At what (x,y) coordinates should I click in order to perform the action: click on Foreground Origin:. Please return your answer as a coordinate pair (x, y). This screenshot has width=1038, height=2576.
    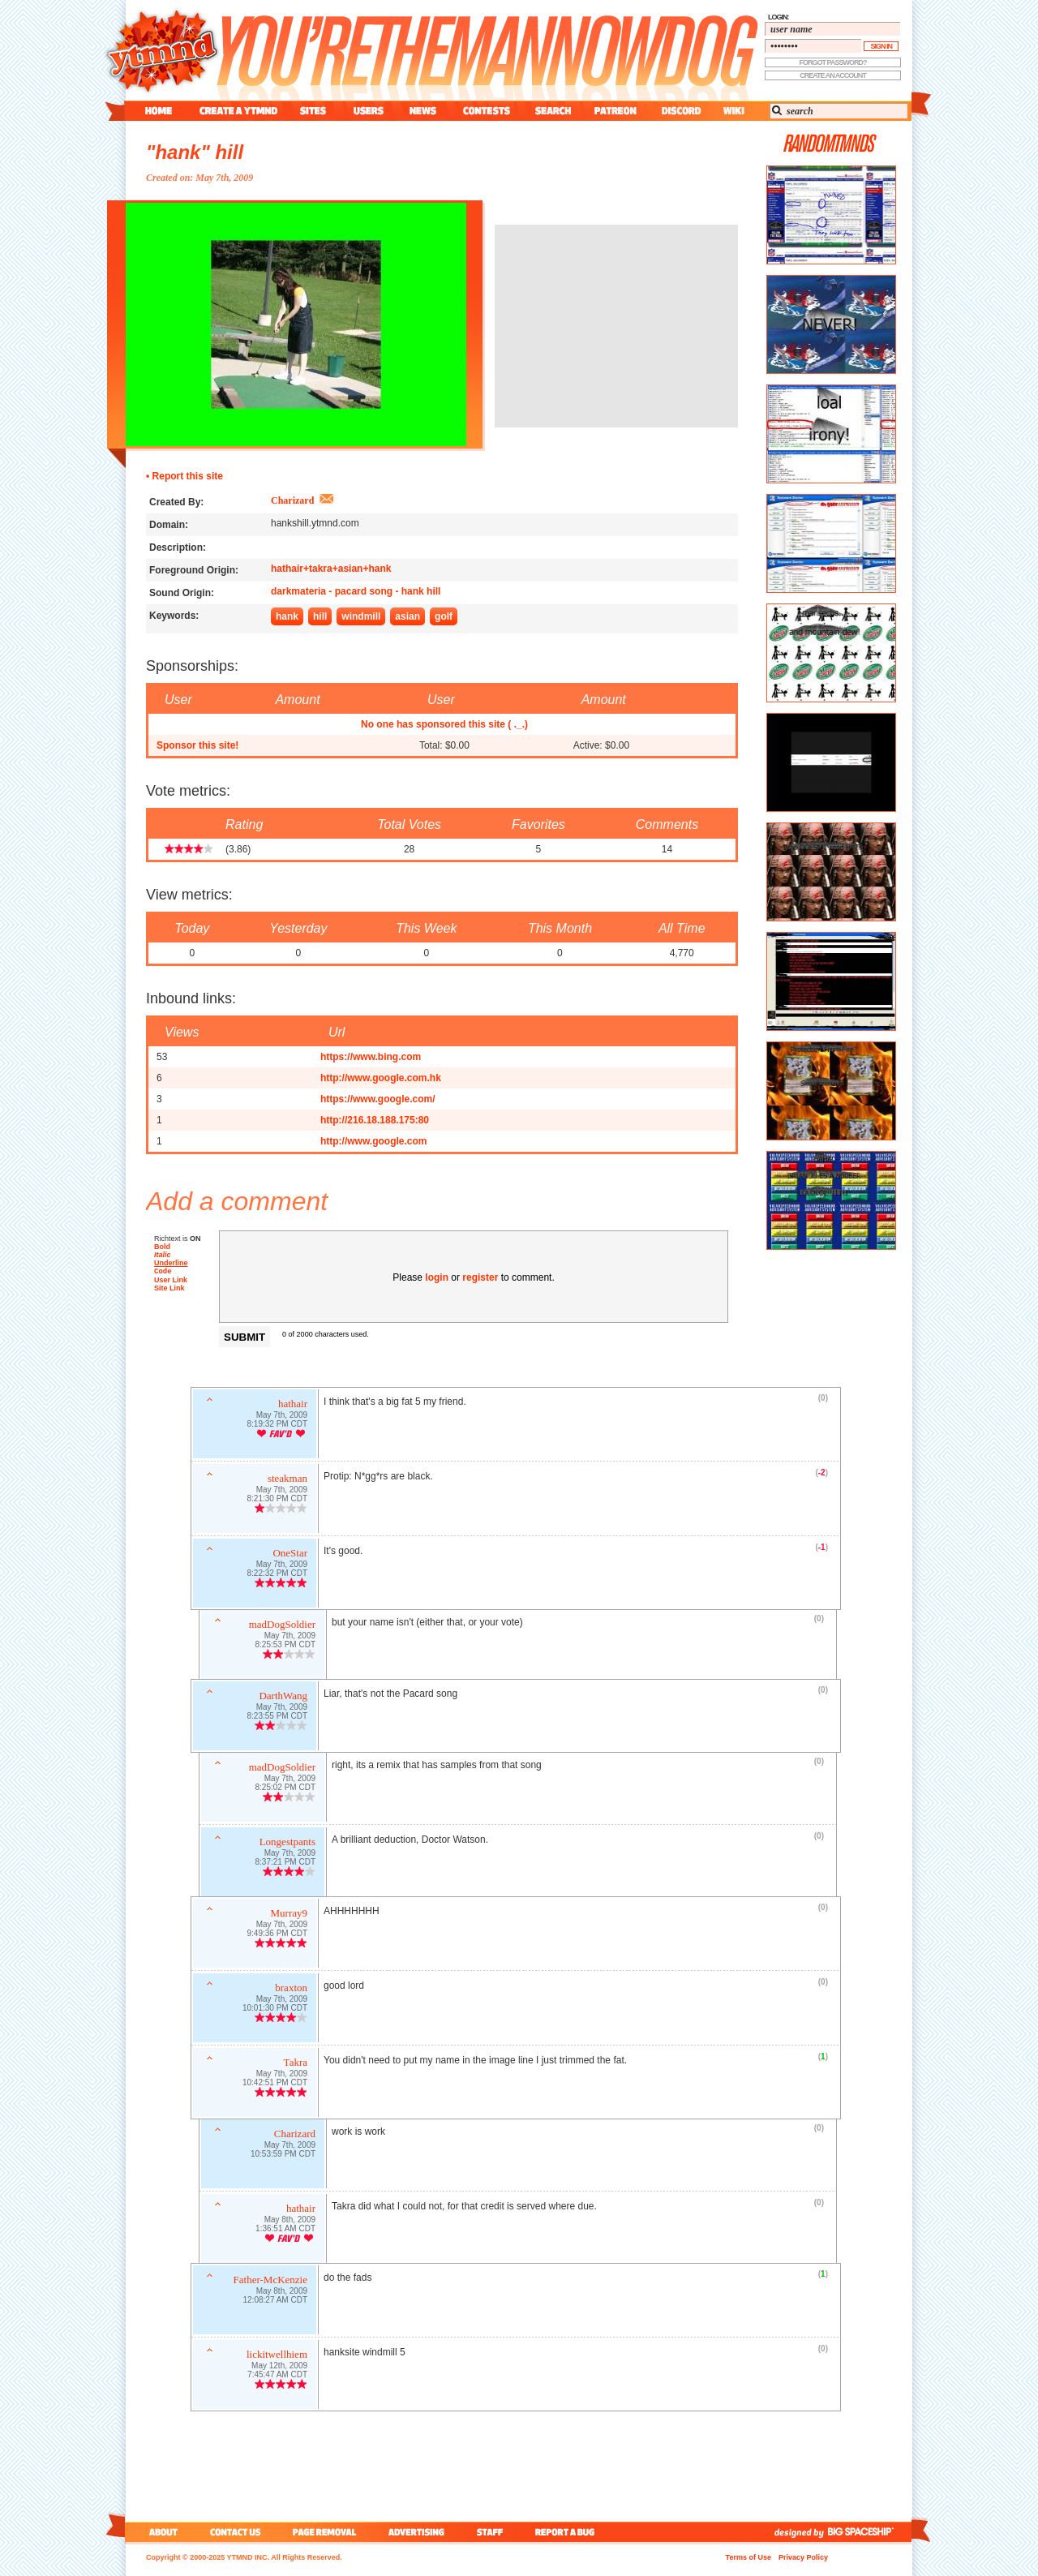
    Looking at the image, I should click on (193, 570).